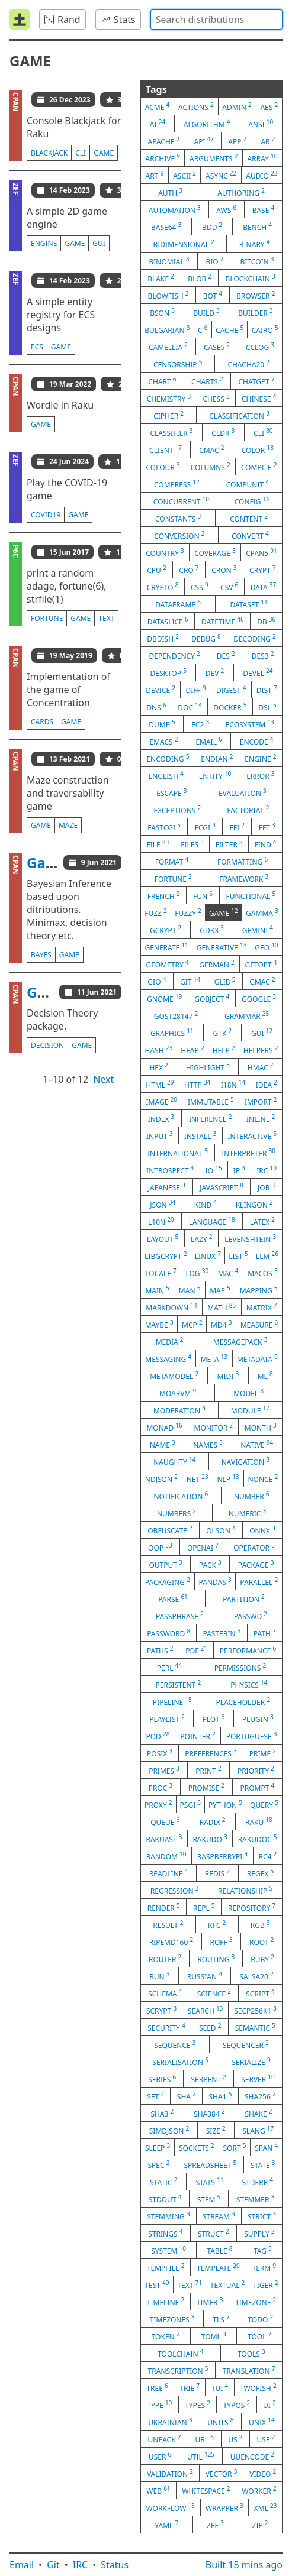 This screenshot has height=2576, width=292. I want to click on [combobox], so click(216, 19).